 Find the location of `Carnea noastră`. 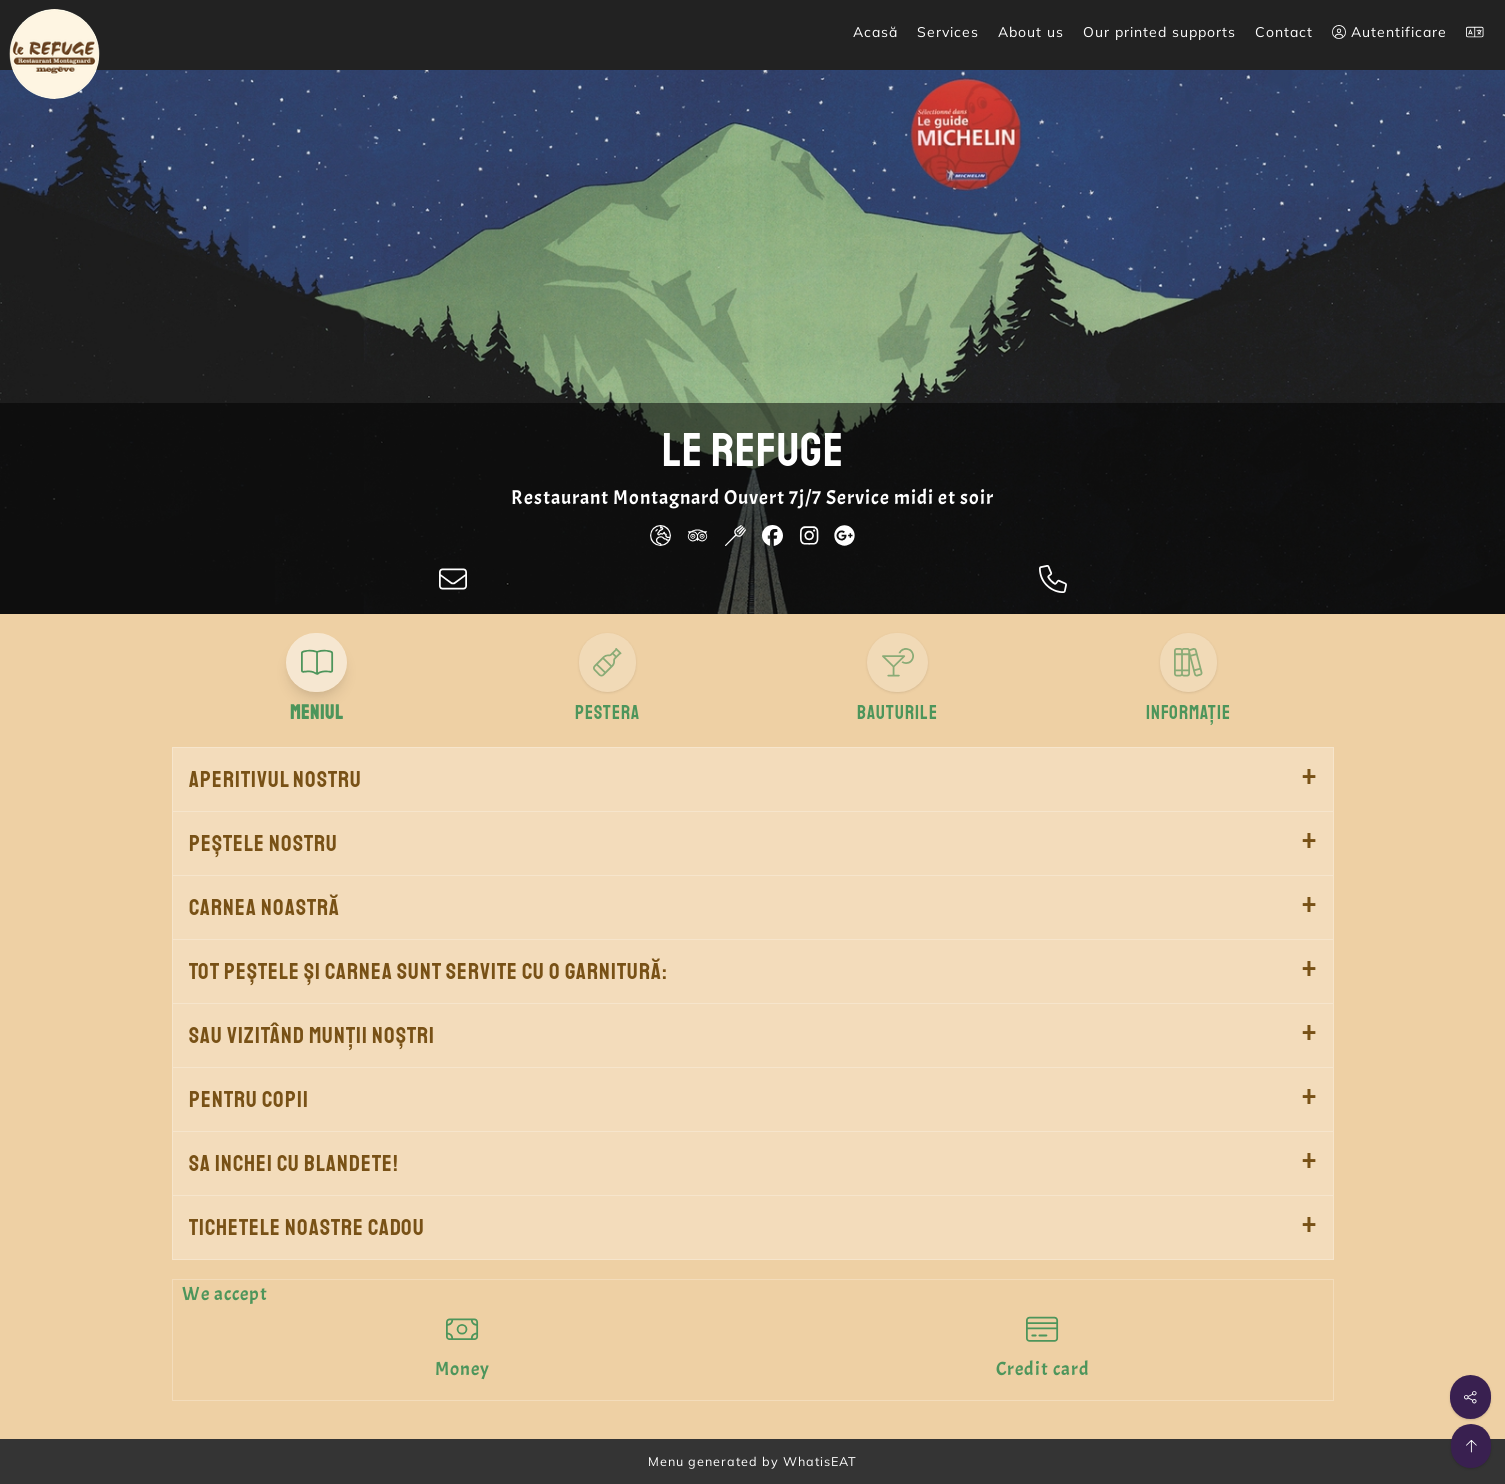

Carnea noastră is located at coordinates (264, 907).